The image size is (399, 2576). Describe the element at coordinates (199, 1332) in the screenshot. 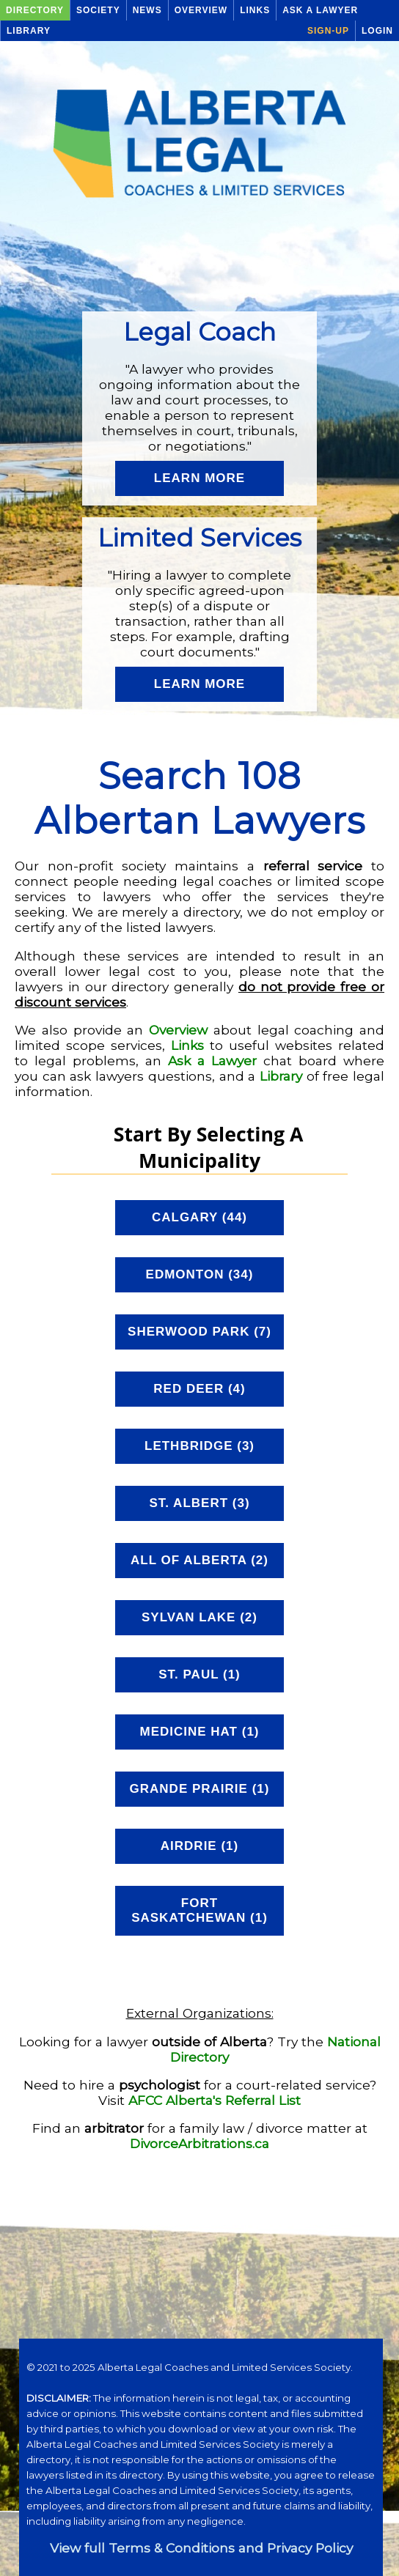

I see `Sherwood Park (7)` at that location.